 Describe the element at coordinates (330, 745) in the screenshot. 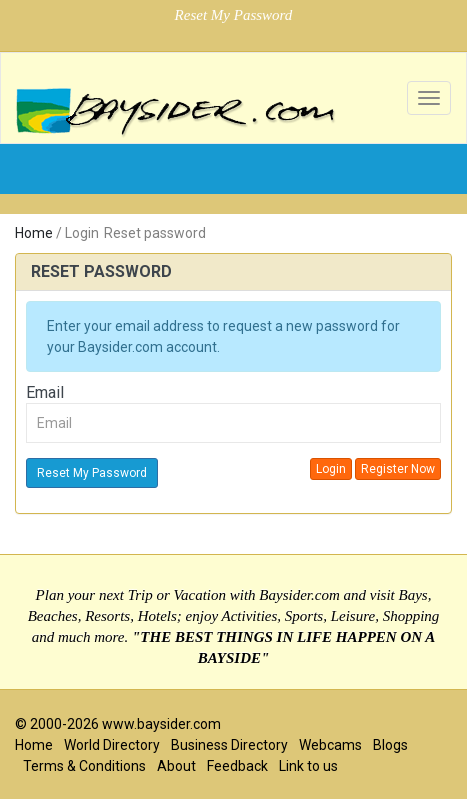

I see `Webcams` at that location.